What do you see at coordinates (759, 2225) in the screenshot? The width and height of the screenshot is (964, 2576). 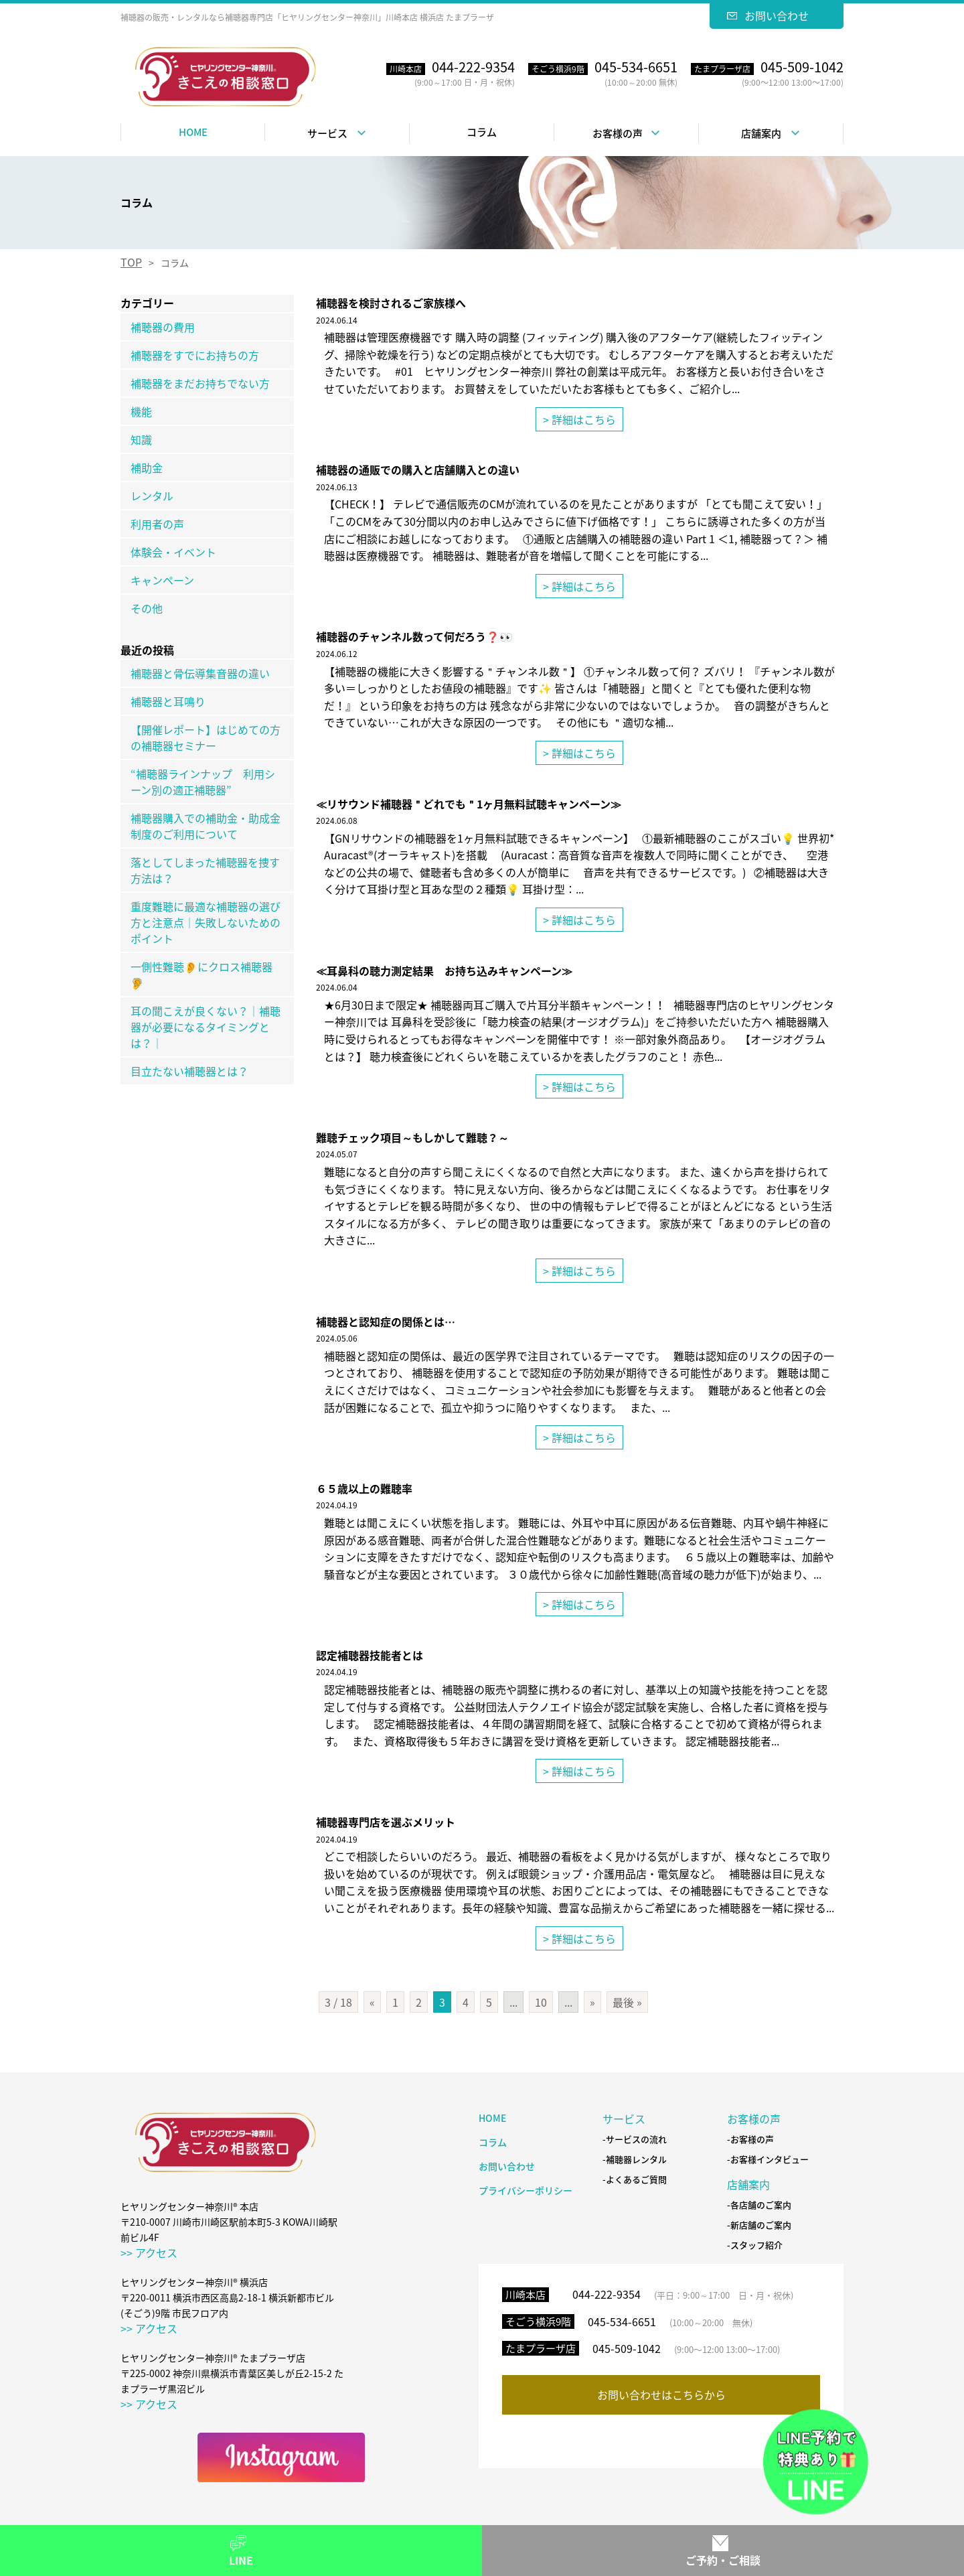 I see `-新店舗のご案内` at bounding box center [759, 2225].